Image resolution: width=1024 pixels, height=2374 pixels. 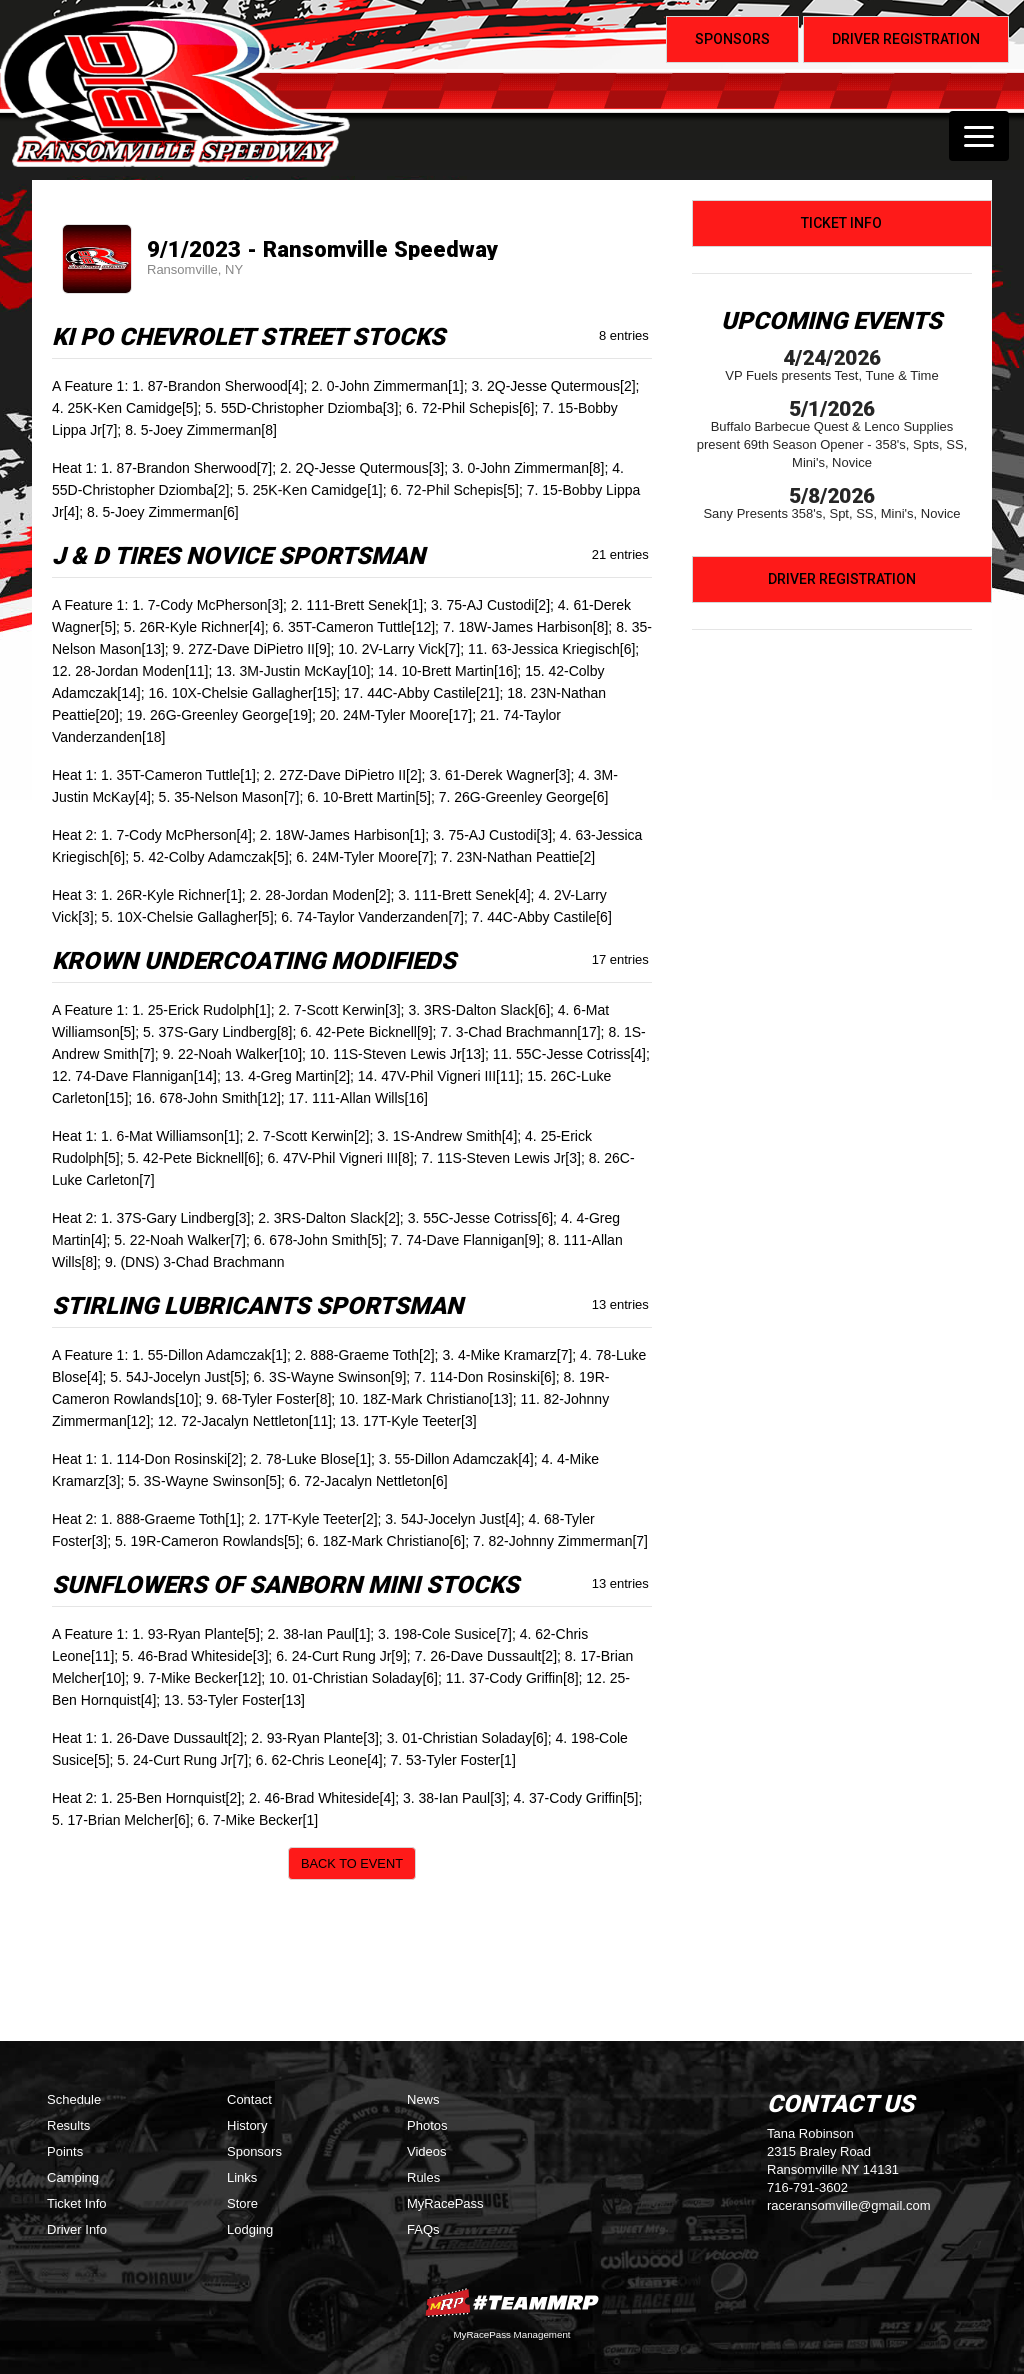 What do you see at coordinates (979, 136) in the screenshot?
I see `[Toggle navigation]` at bounding box center [979, 136].